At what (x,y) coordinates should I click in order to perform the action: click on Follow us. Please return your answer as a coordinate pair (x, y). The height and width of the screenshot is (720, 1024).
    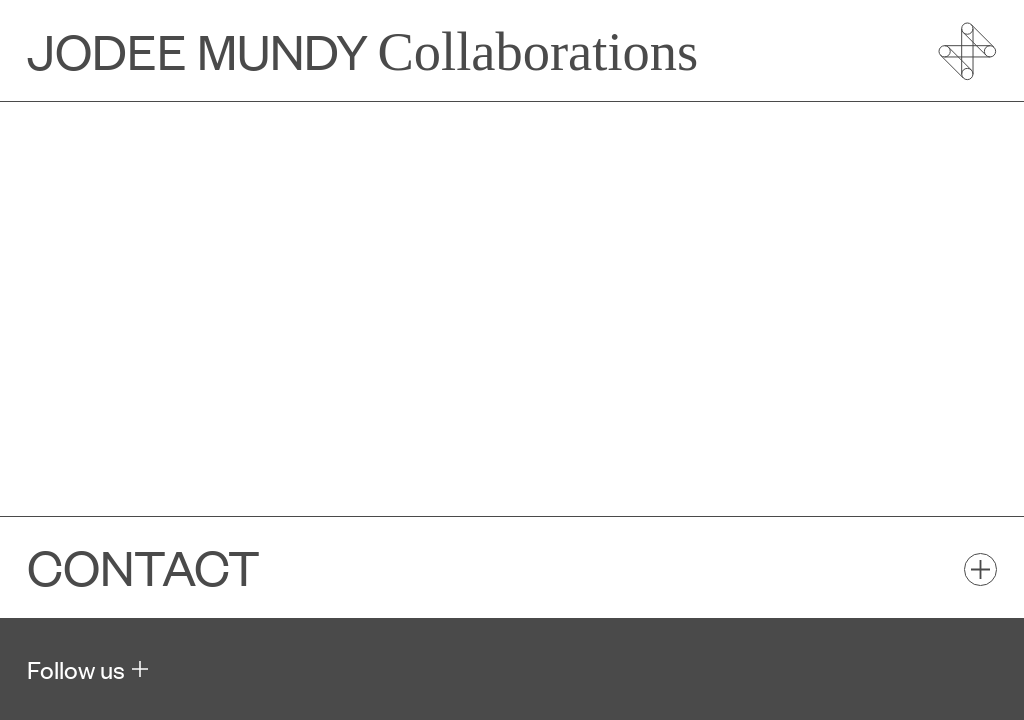
    Looking at the image, I should click on (76, 668).